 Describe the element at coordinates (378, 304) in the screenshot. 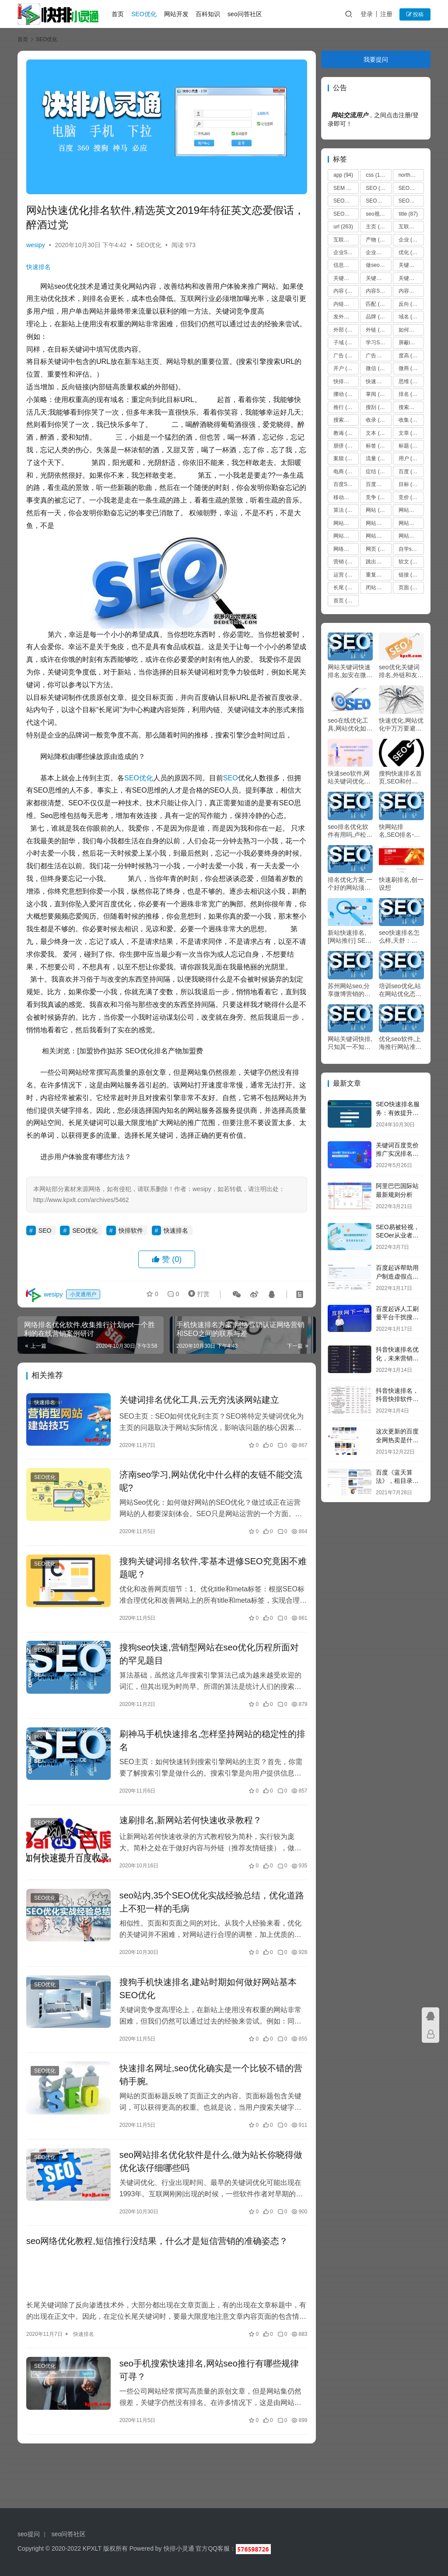

I see `匹配 [匹配 (127 项)]` at that location.